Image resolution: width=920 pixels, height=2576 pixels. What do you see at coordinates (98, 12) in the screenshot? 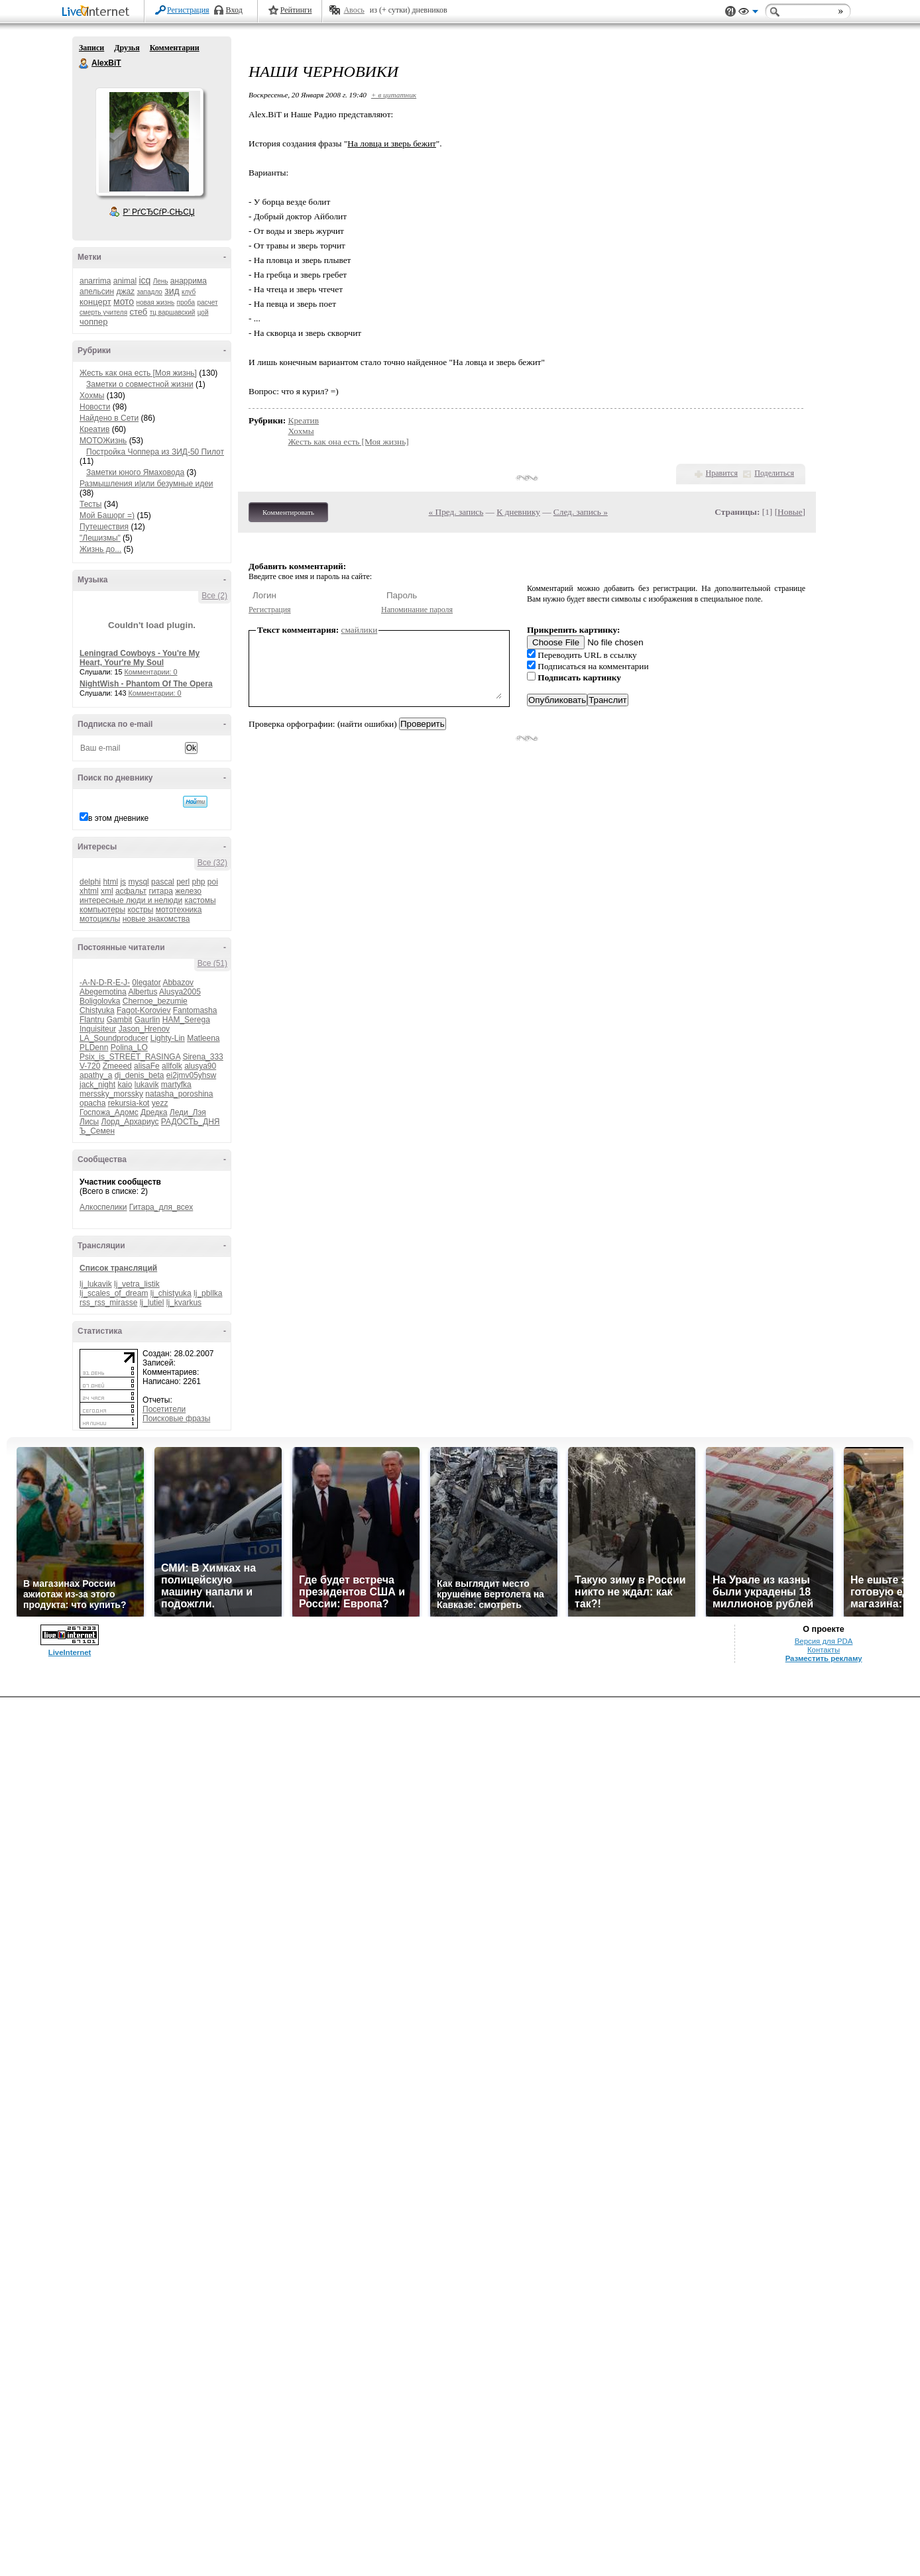
I see `LiveInternet` at bounding box center [98, 12].